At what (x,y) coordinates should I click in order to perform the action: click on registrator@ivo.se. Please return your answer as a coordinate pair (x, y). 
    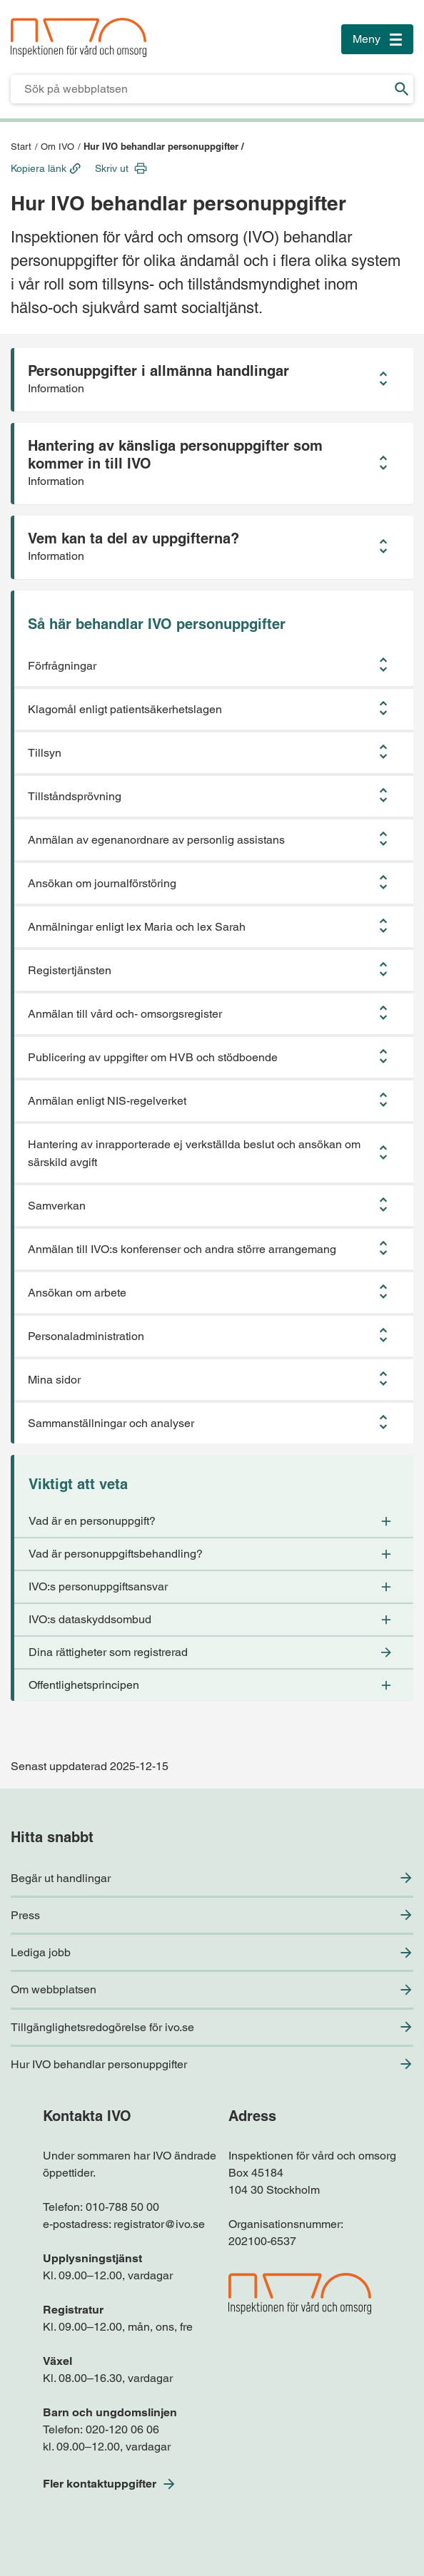
    Looking at the image, I should click on (159, 2224).